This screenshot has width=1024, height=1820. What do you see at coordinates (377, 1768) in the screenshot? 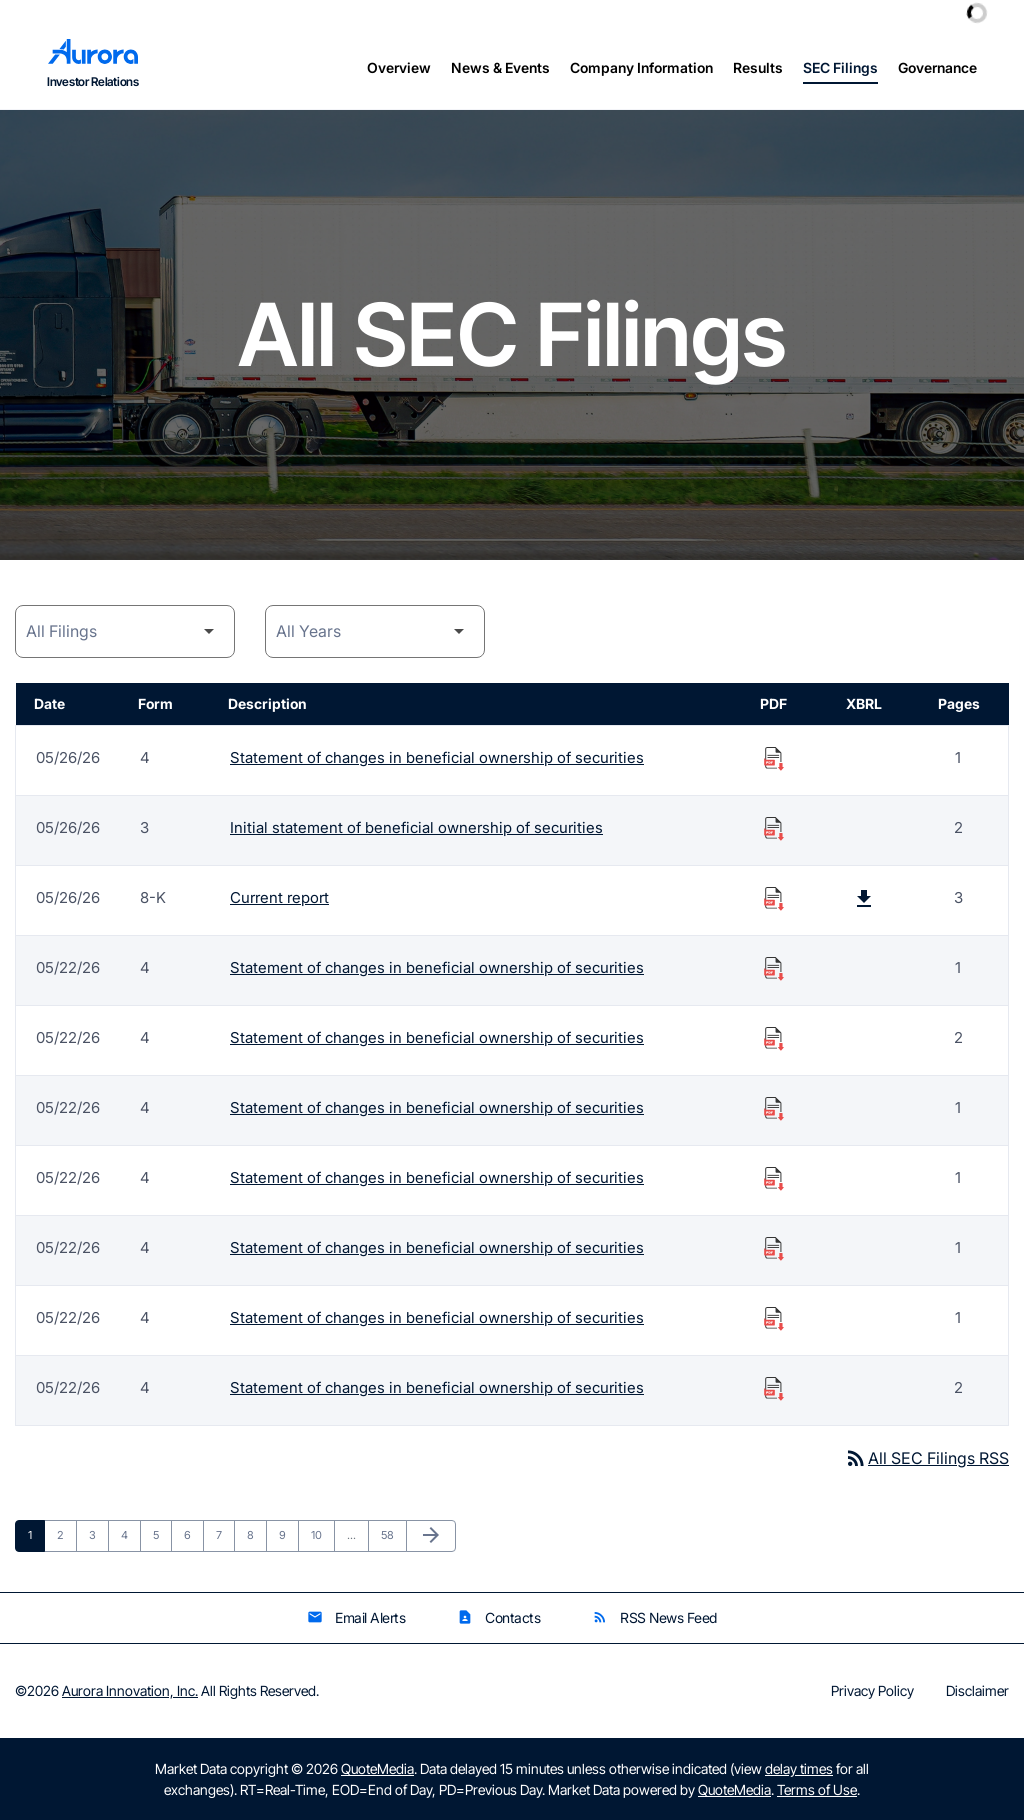
I see `QuoteMedia` at bounding box center [377, 1768].